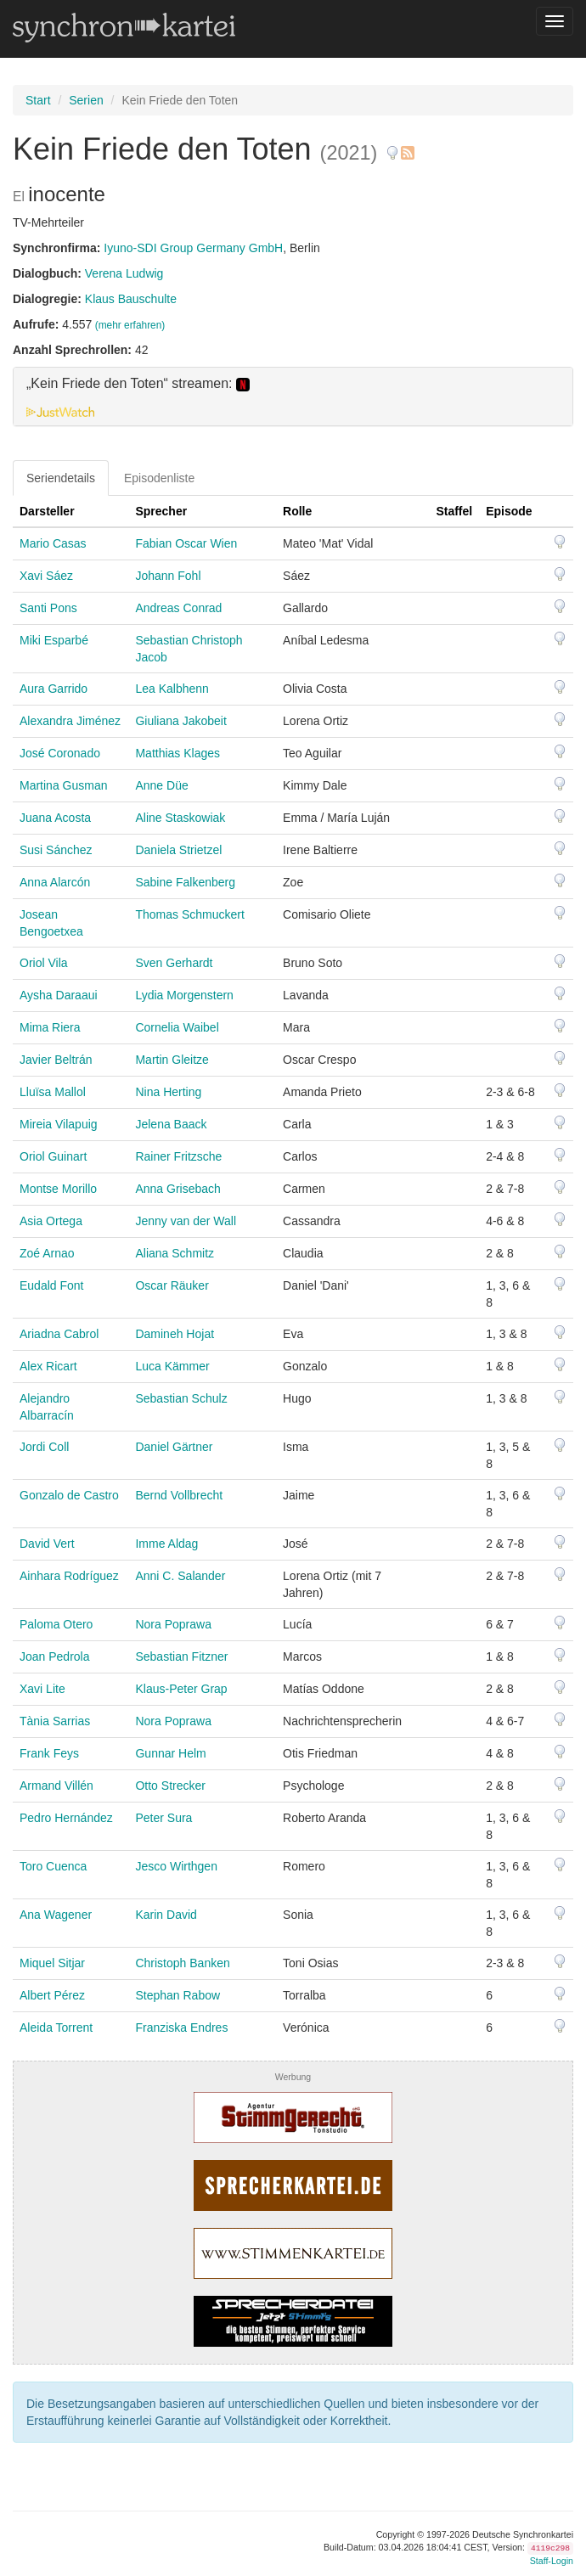 The height and width of the screenshot is (2576, 586). What do you see at coordinates (47, 1253) in the screenshot?
I see `Zoé Arnao` at bounding box center [47, 1253].